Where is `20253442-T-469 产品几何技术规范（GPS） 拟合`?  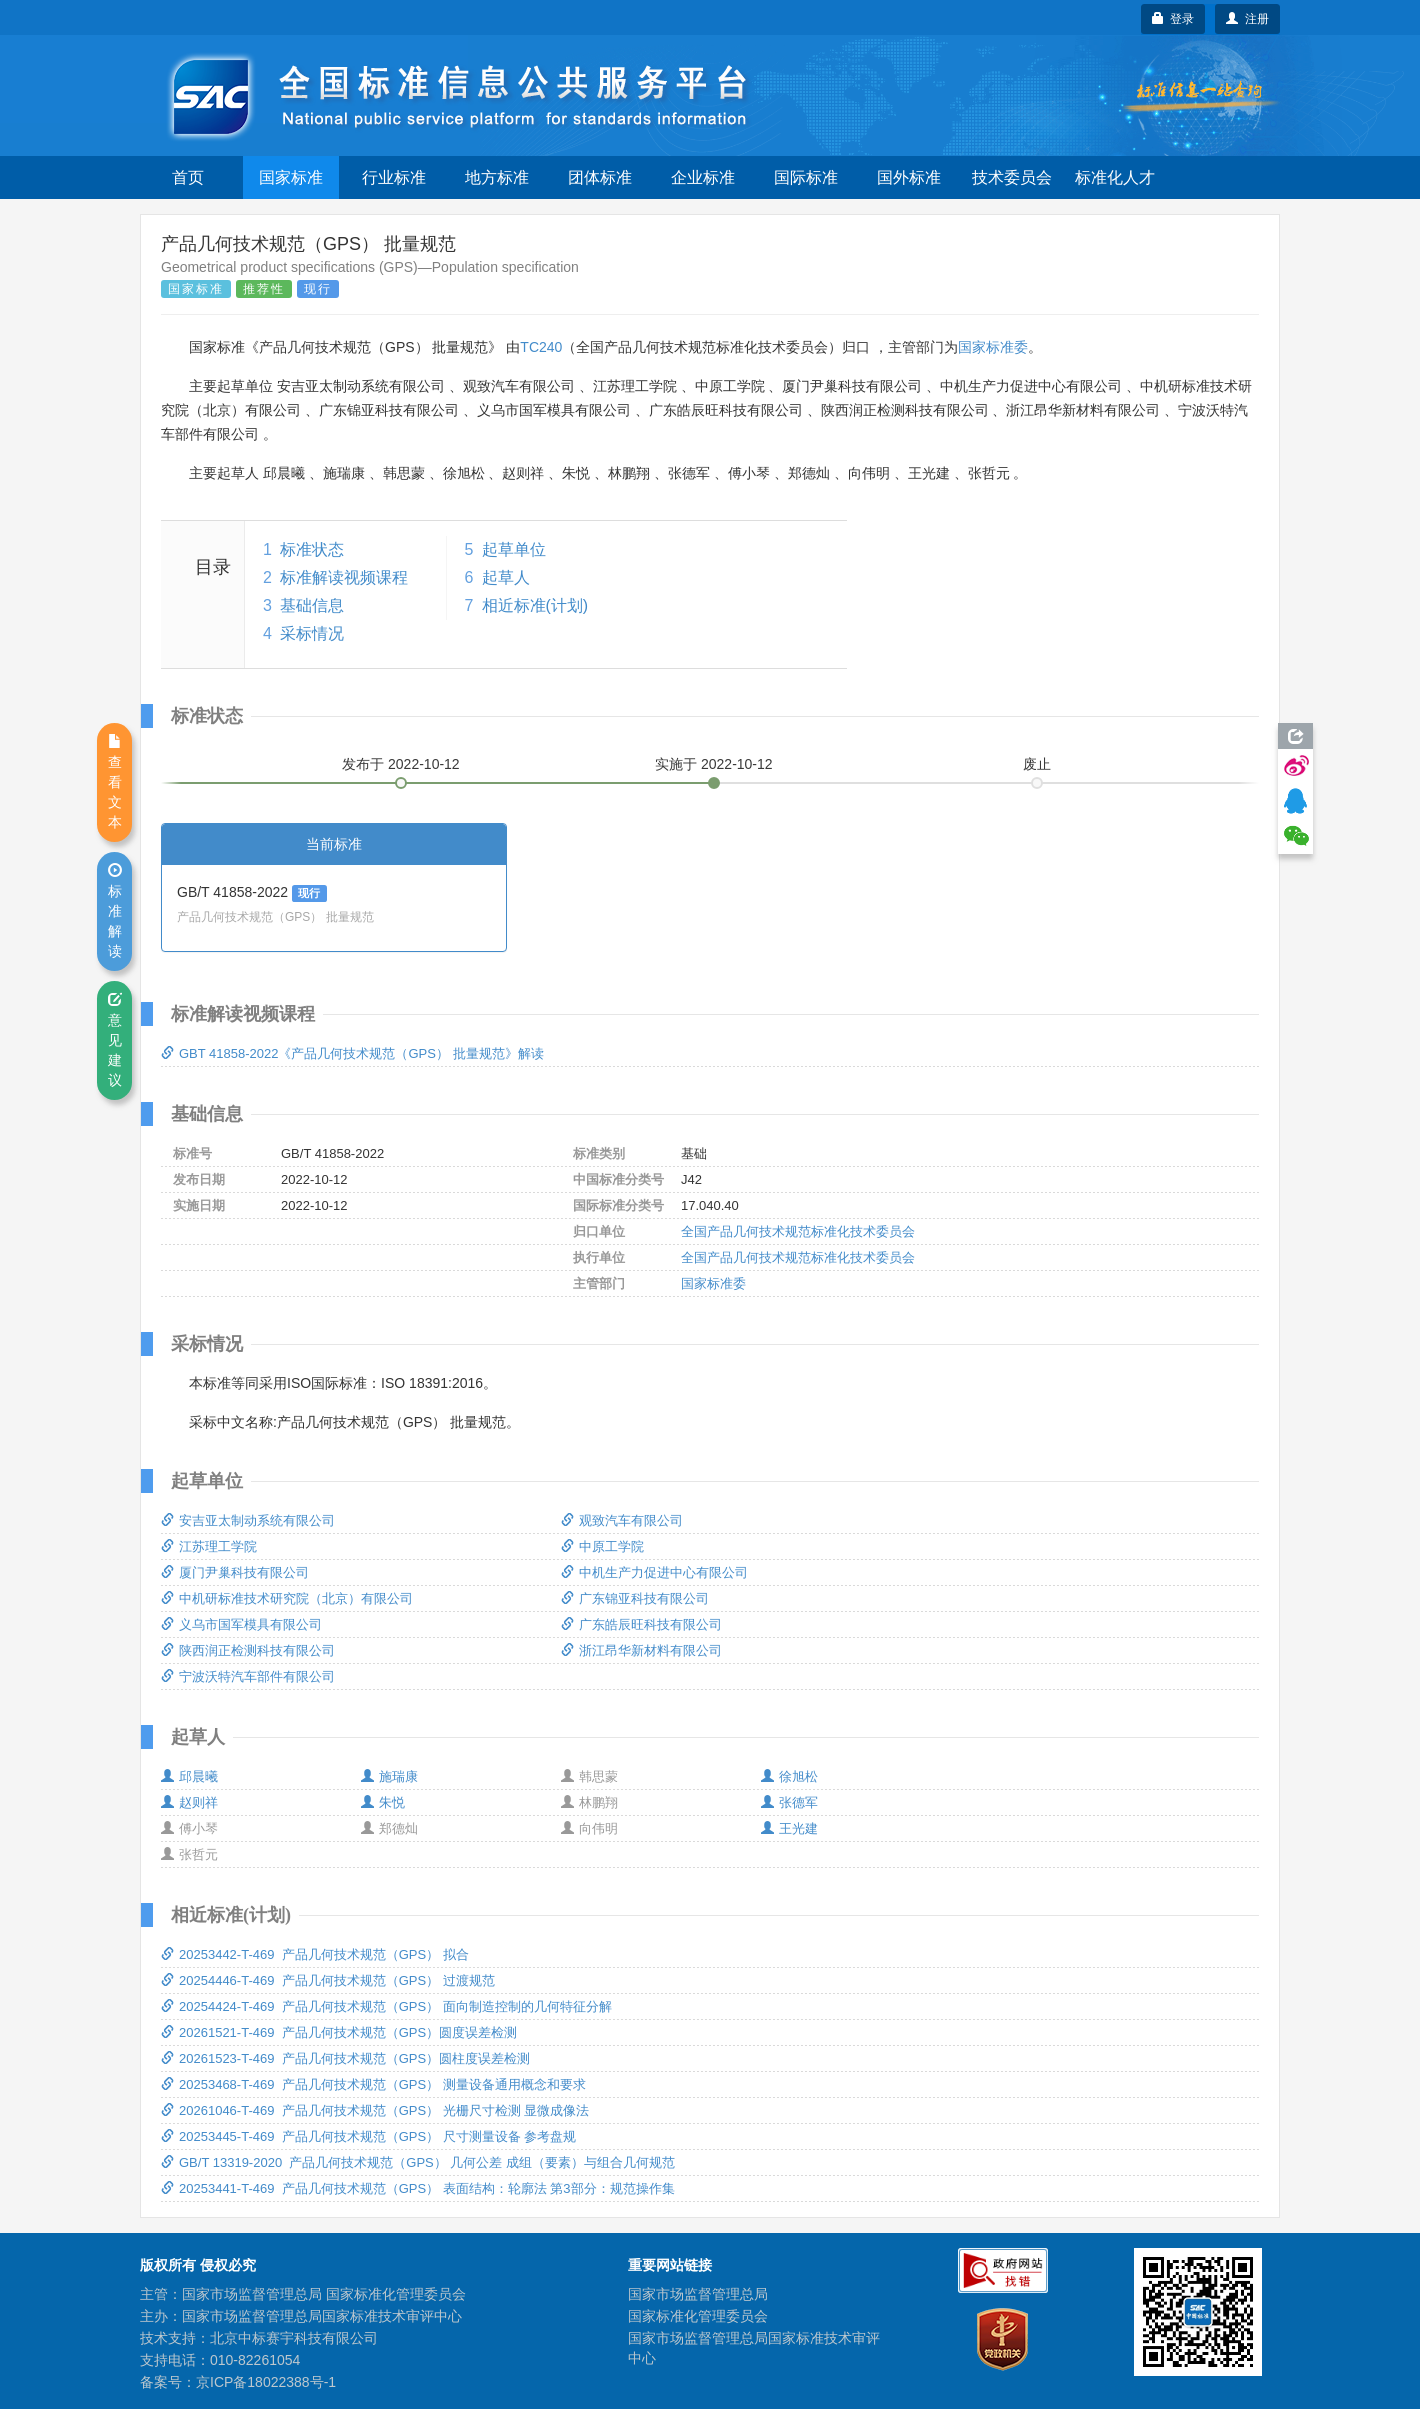 20253442-T-469 产品几何技术规范（GPS） 拟合 is located at coordinates (315, 1954).